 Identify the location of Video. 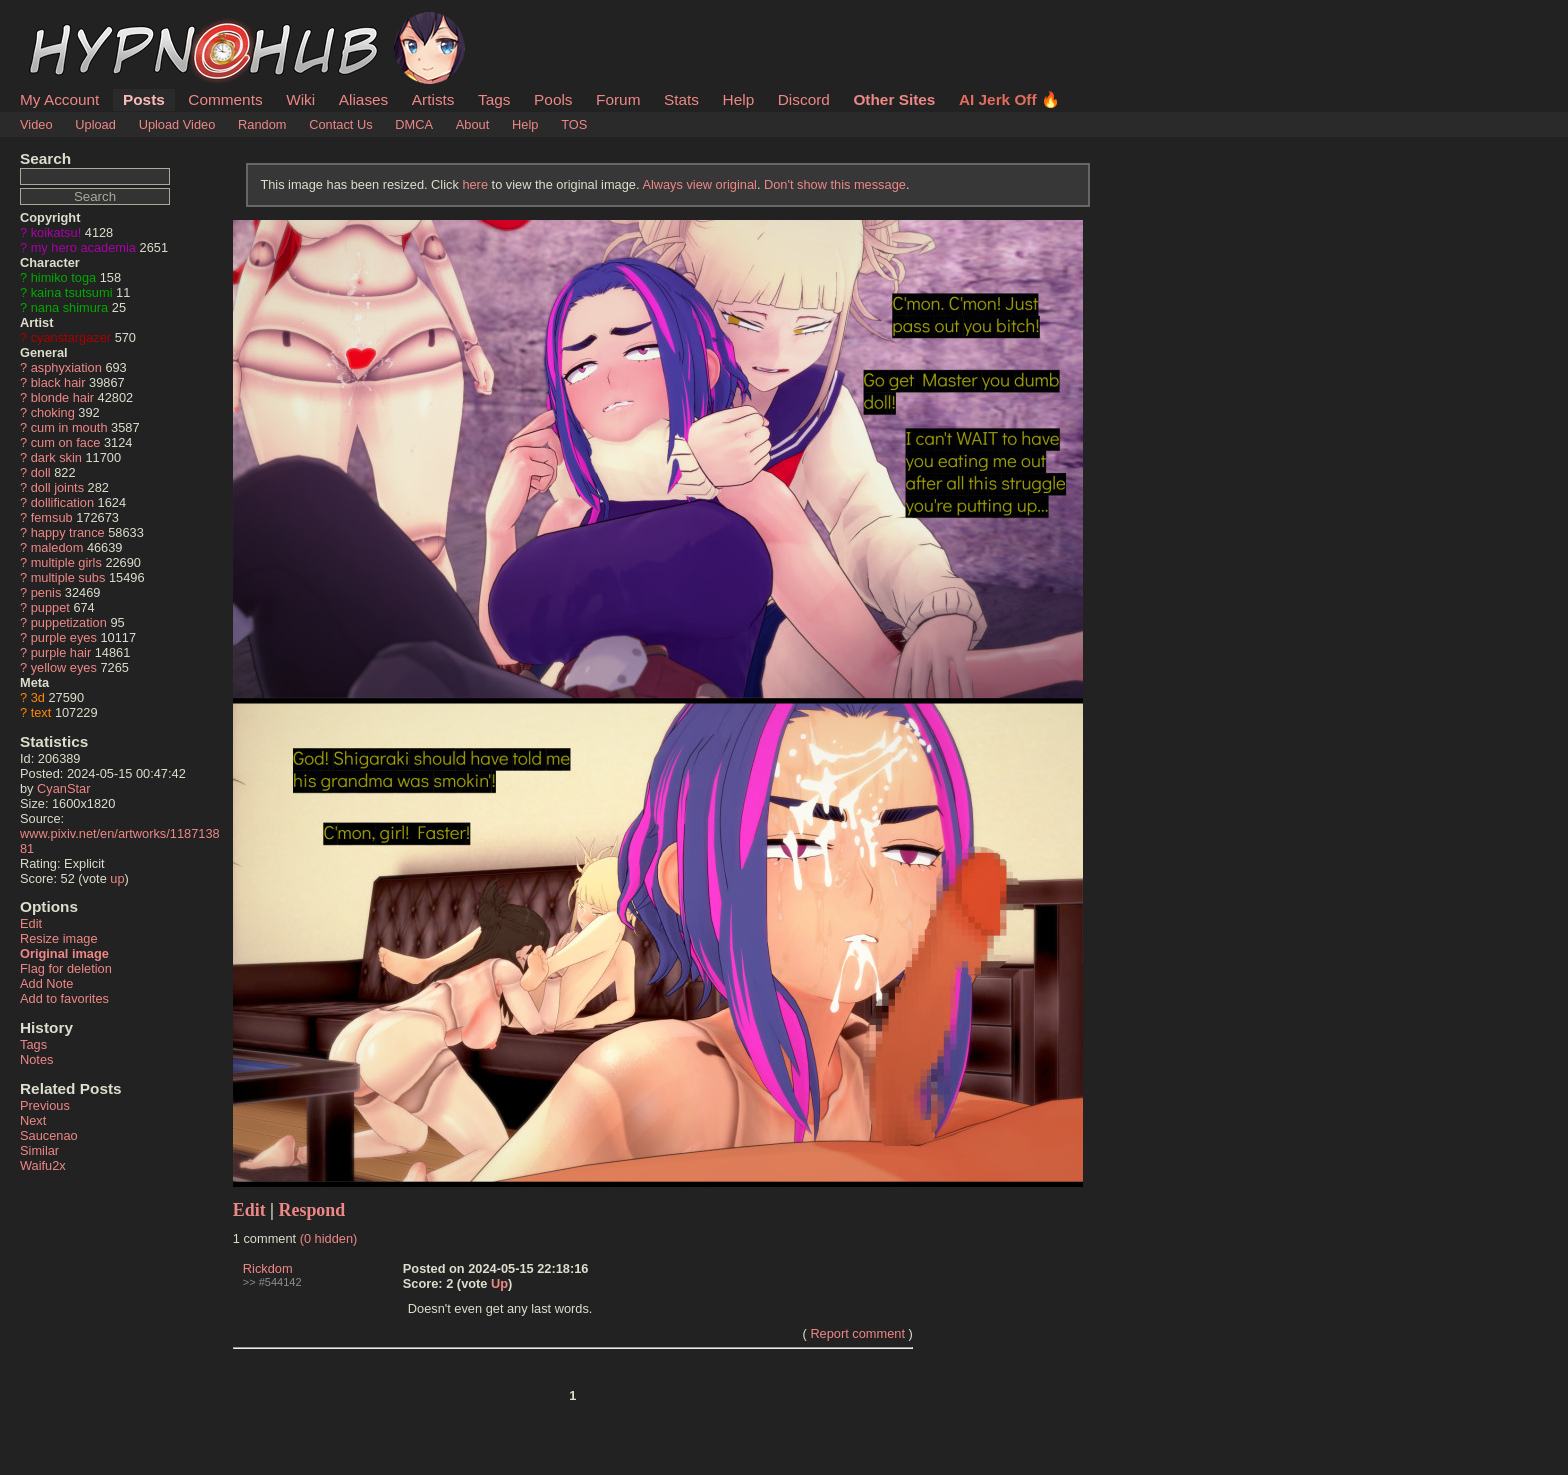
(36, 124).